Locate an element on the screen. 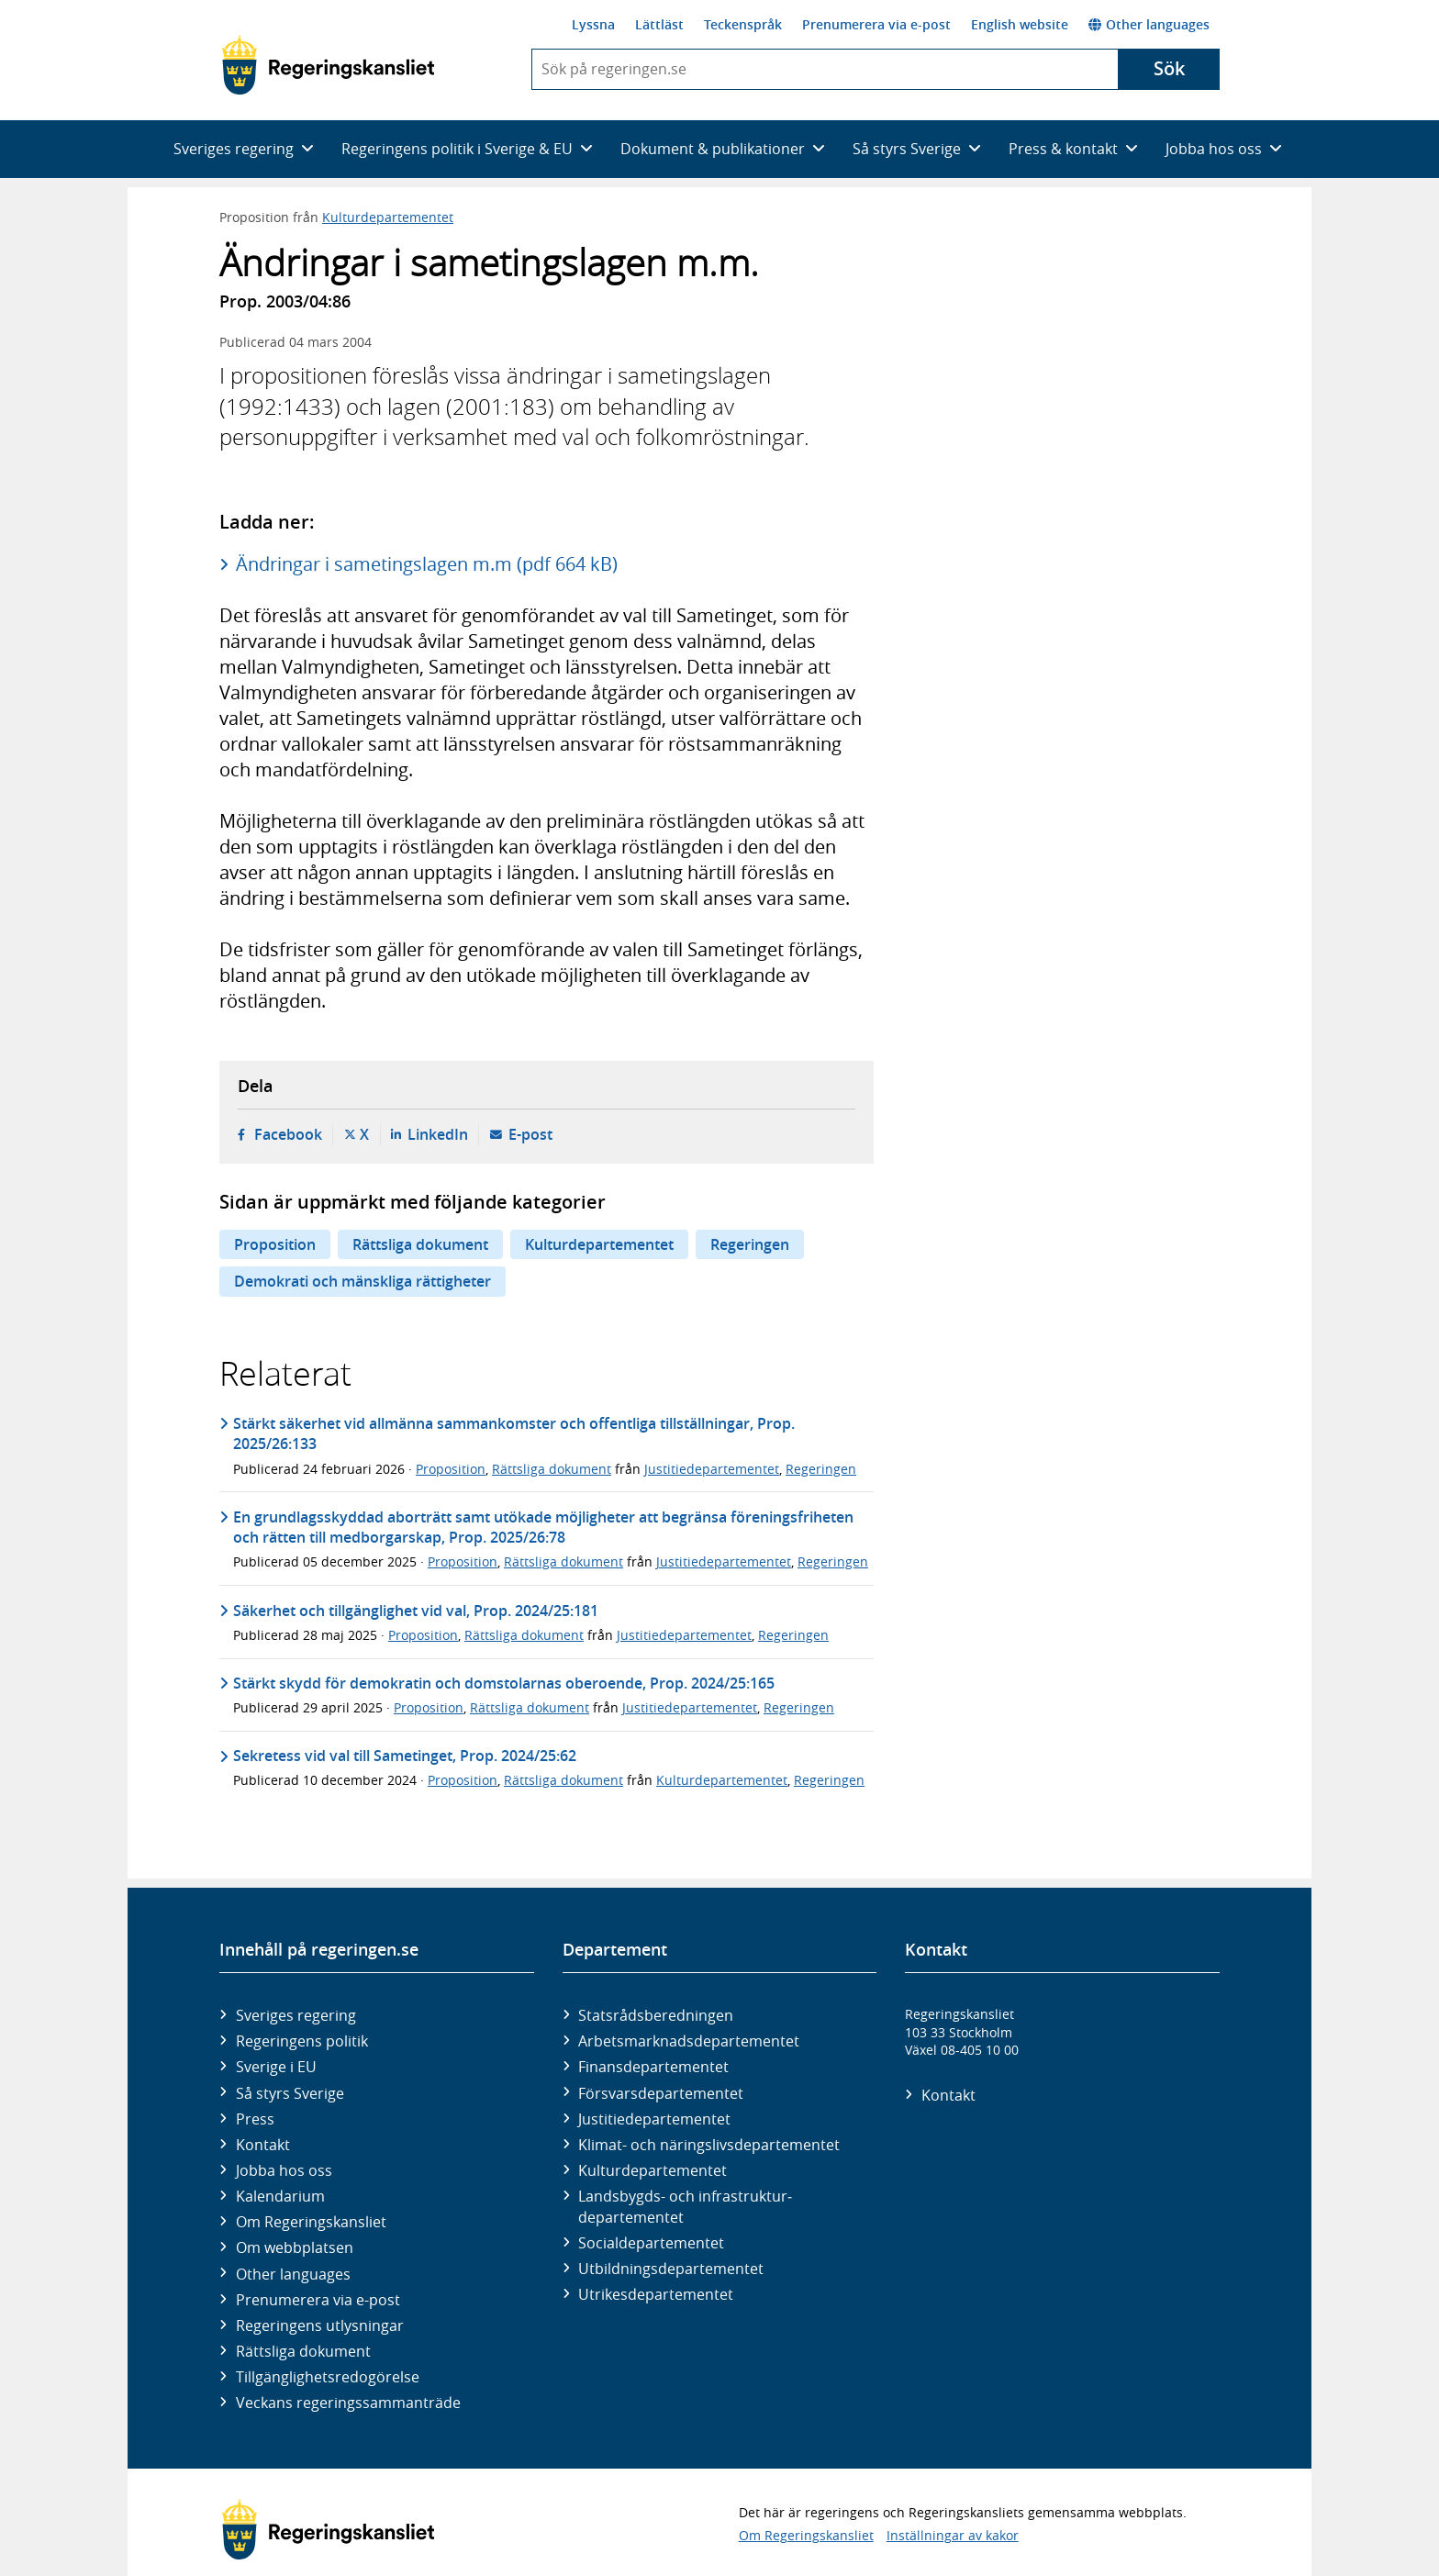  Prenumerera via e-post is located at coordinates (876, 24).